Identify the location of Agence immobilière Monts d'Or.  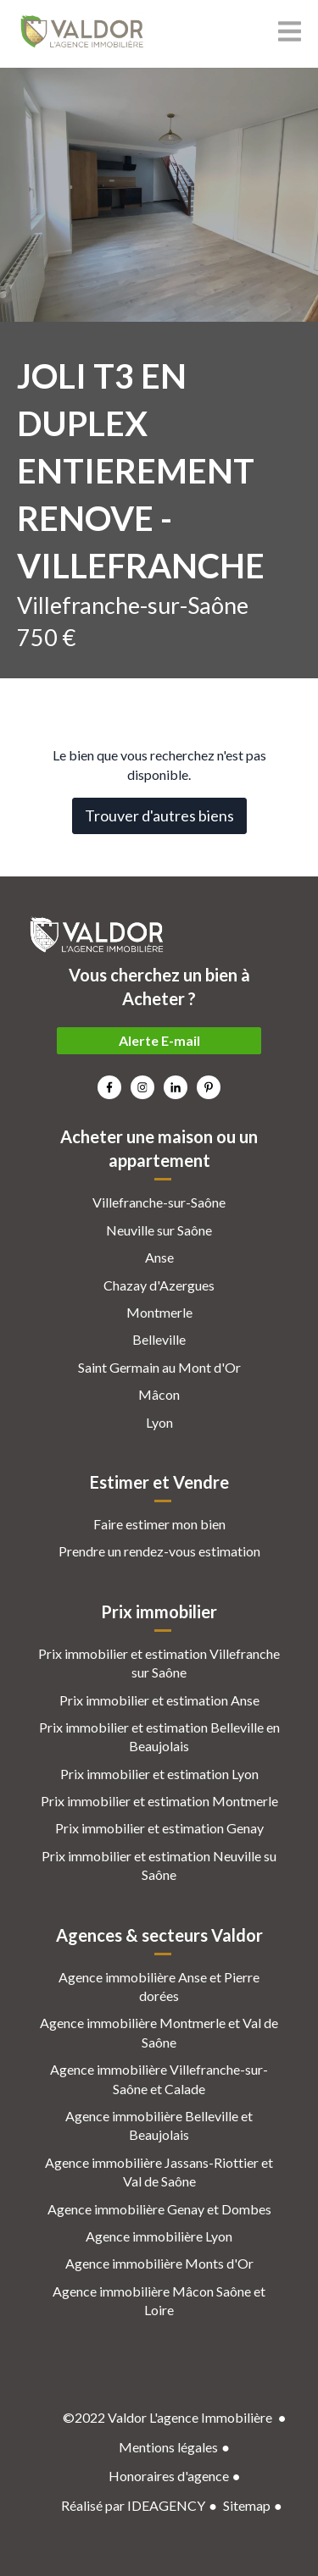
(159, 2263).